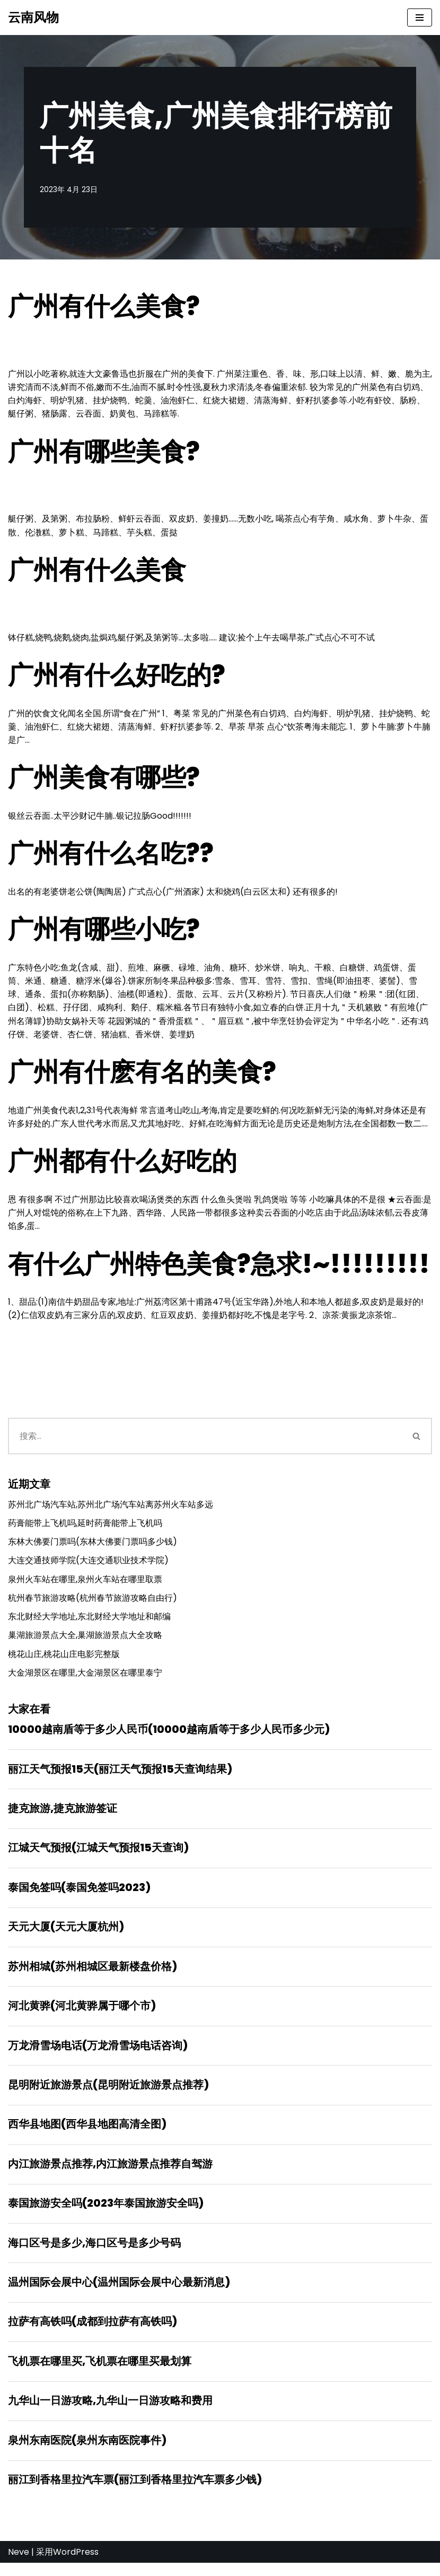 This screenshot has width=440, height=2576. Describe the element at coordinates (92, 1547) in the screenshot. I see `东林大佛要门票吗(东林大佛要门票吗多少钱)` at that location.